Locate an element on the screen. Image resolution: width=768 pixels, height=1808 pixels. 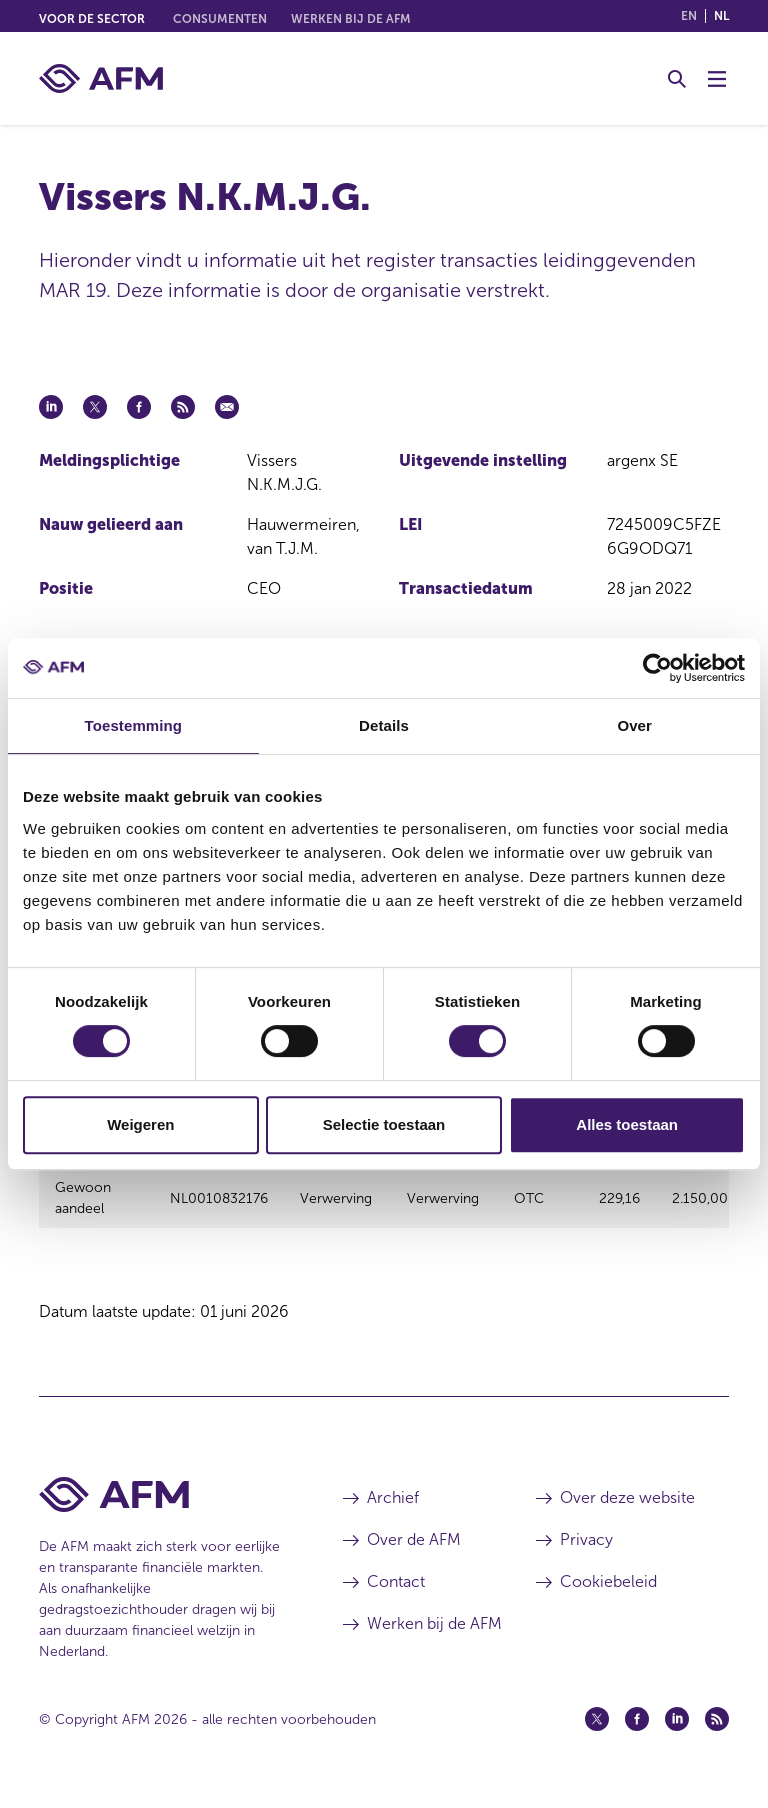
Details [tab] is located at coordinates (384, 725).